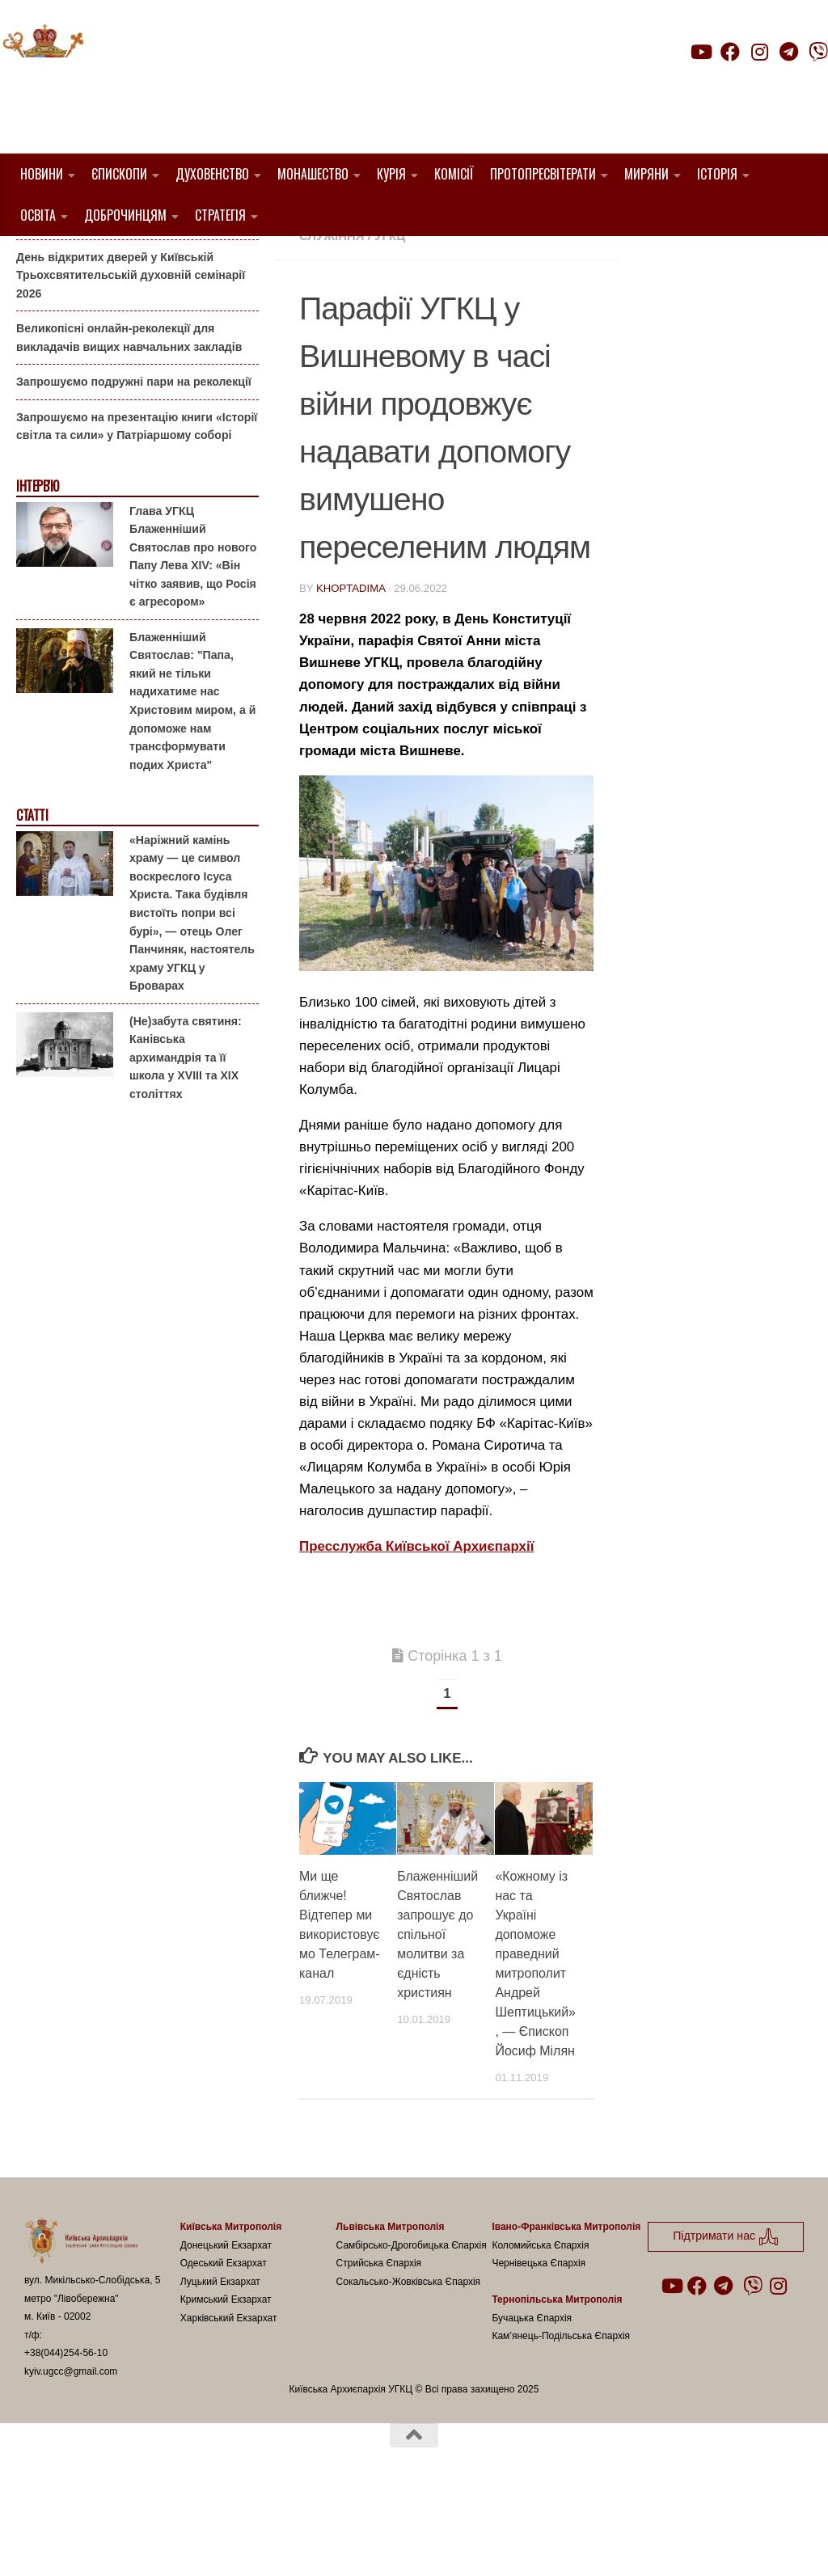  I want to click on Hueman theme, so click(215, 2543).